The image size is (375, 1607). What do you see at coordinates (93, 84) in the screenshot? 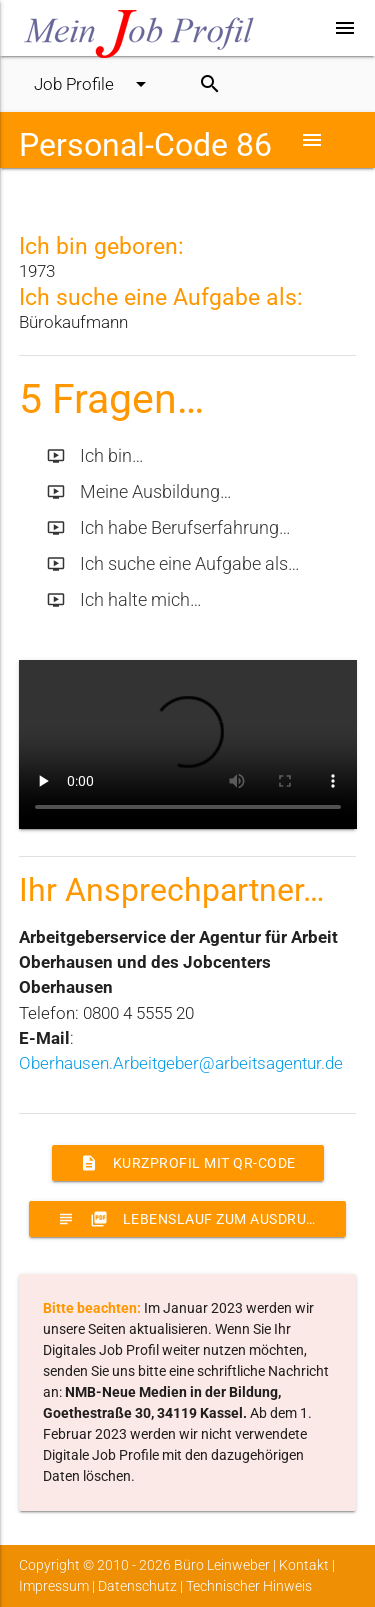
I see `Job Profile` at bounding box center [93, 84].